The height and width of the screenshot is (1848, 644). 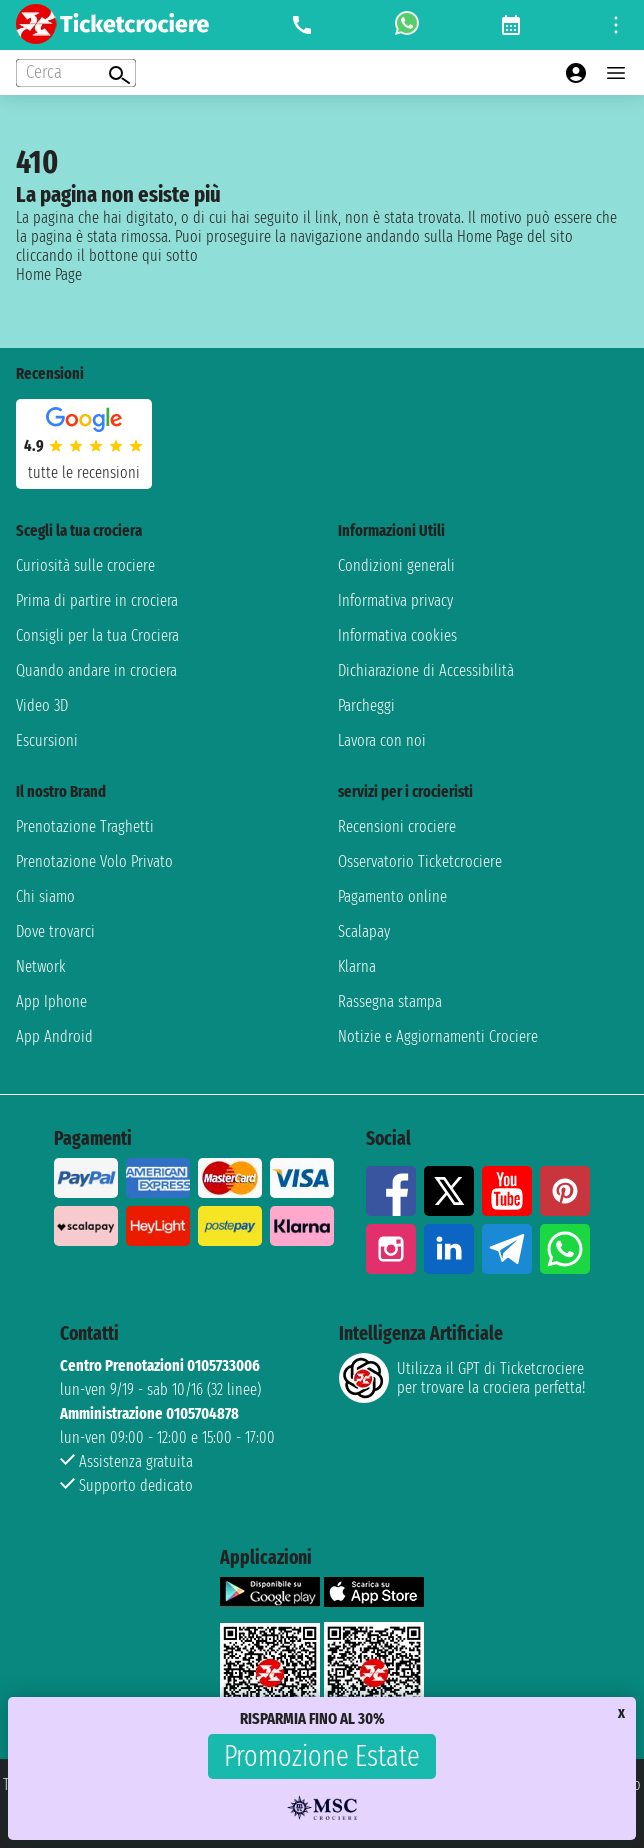 What do you see at coordinates (616, 73) in the screenshot?
I see `[Open main menu]` at bounding box center [616, 73].